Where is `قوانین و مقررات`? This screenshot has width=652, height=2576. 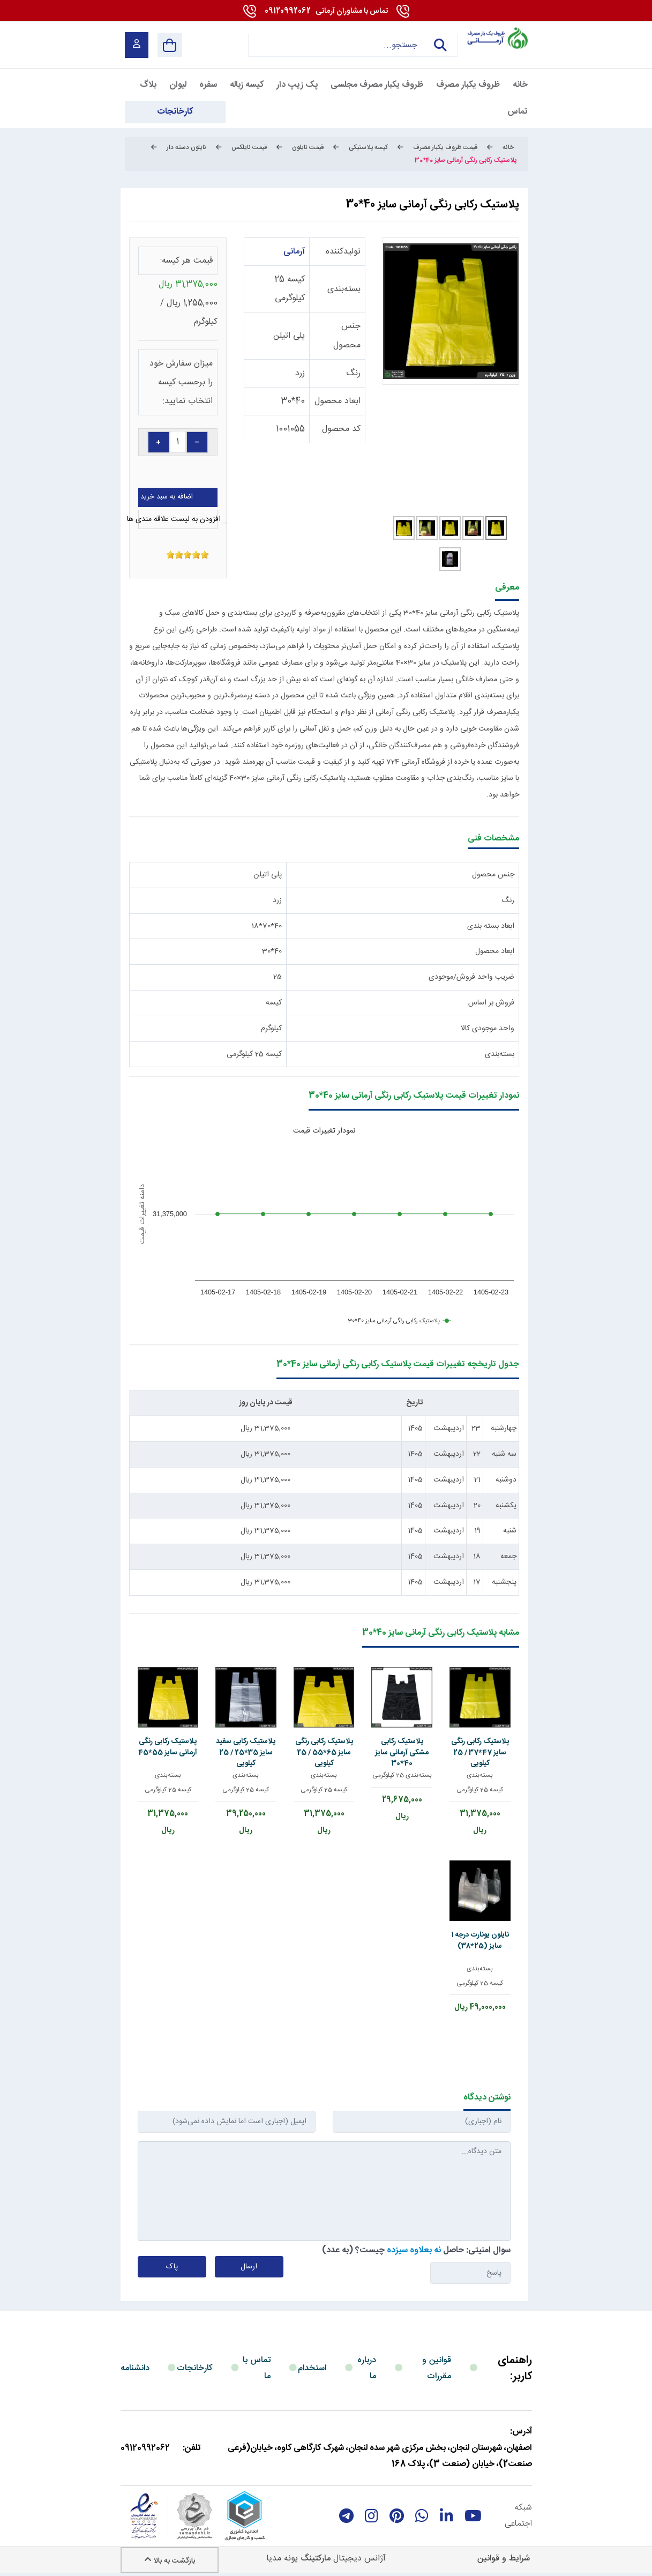 قوانین و مقررات is located at coordinates (436, 2368).